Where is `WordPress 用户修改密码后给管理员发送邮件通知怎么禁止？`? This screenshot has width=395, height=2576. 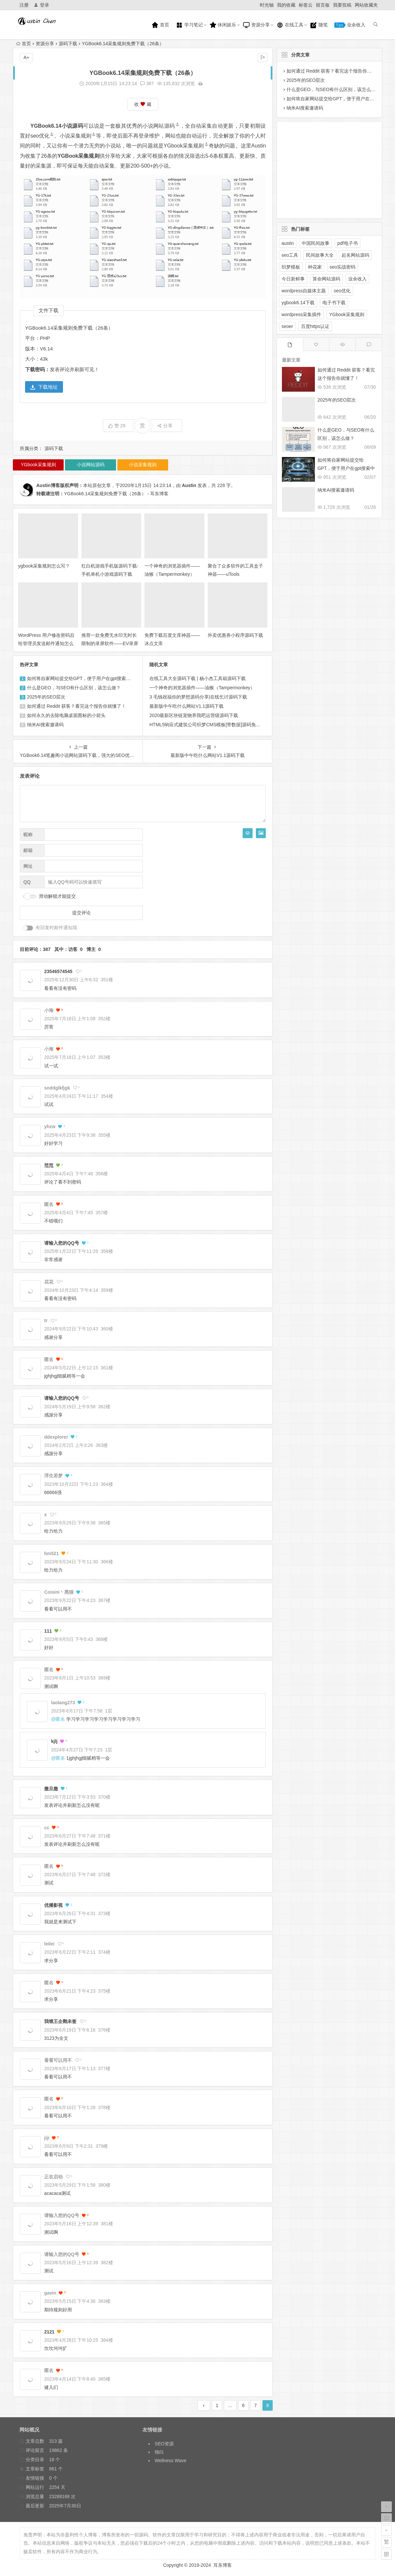
WordPress 用户修改密码后给管理员发送邮件通知怎么禁止？ is located at coordinates (46, 643).